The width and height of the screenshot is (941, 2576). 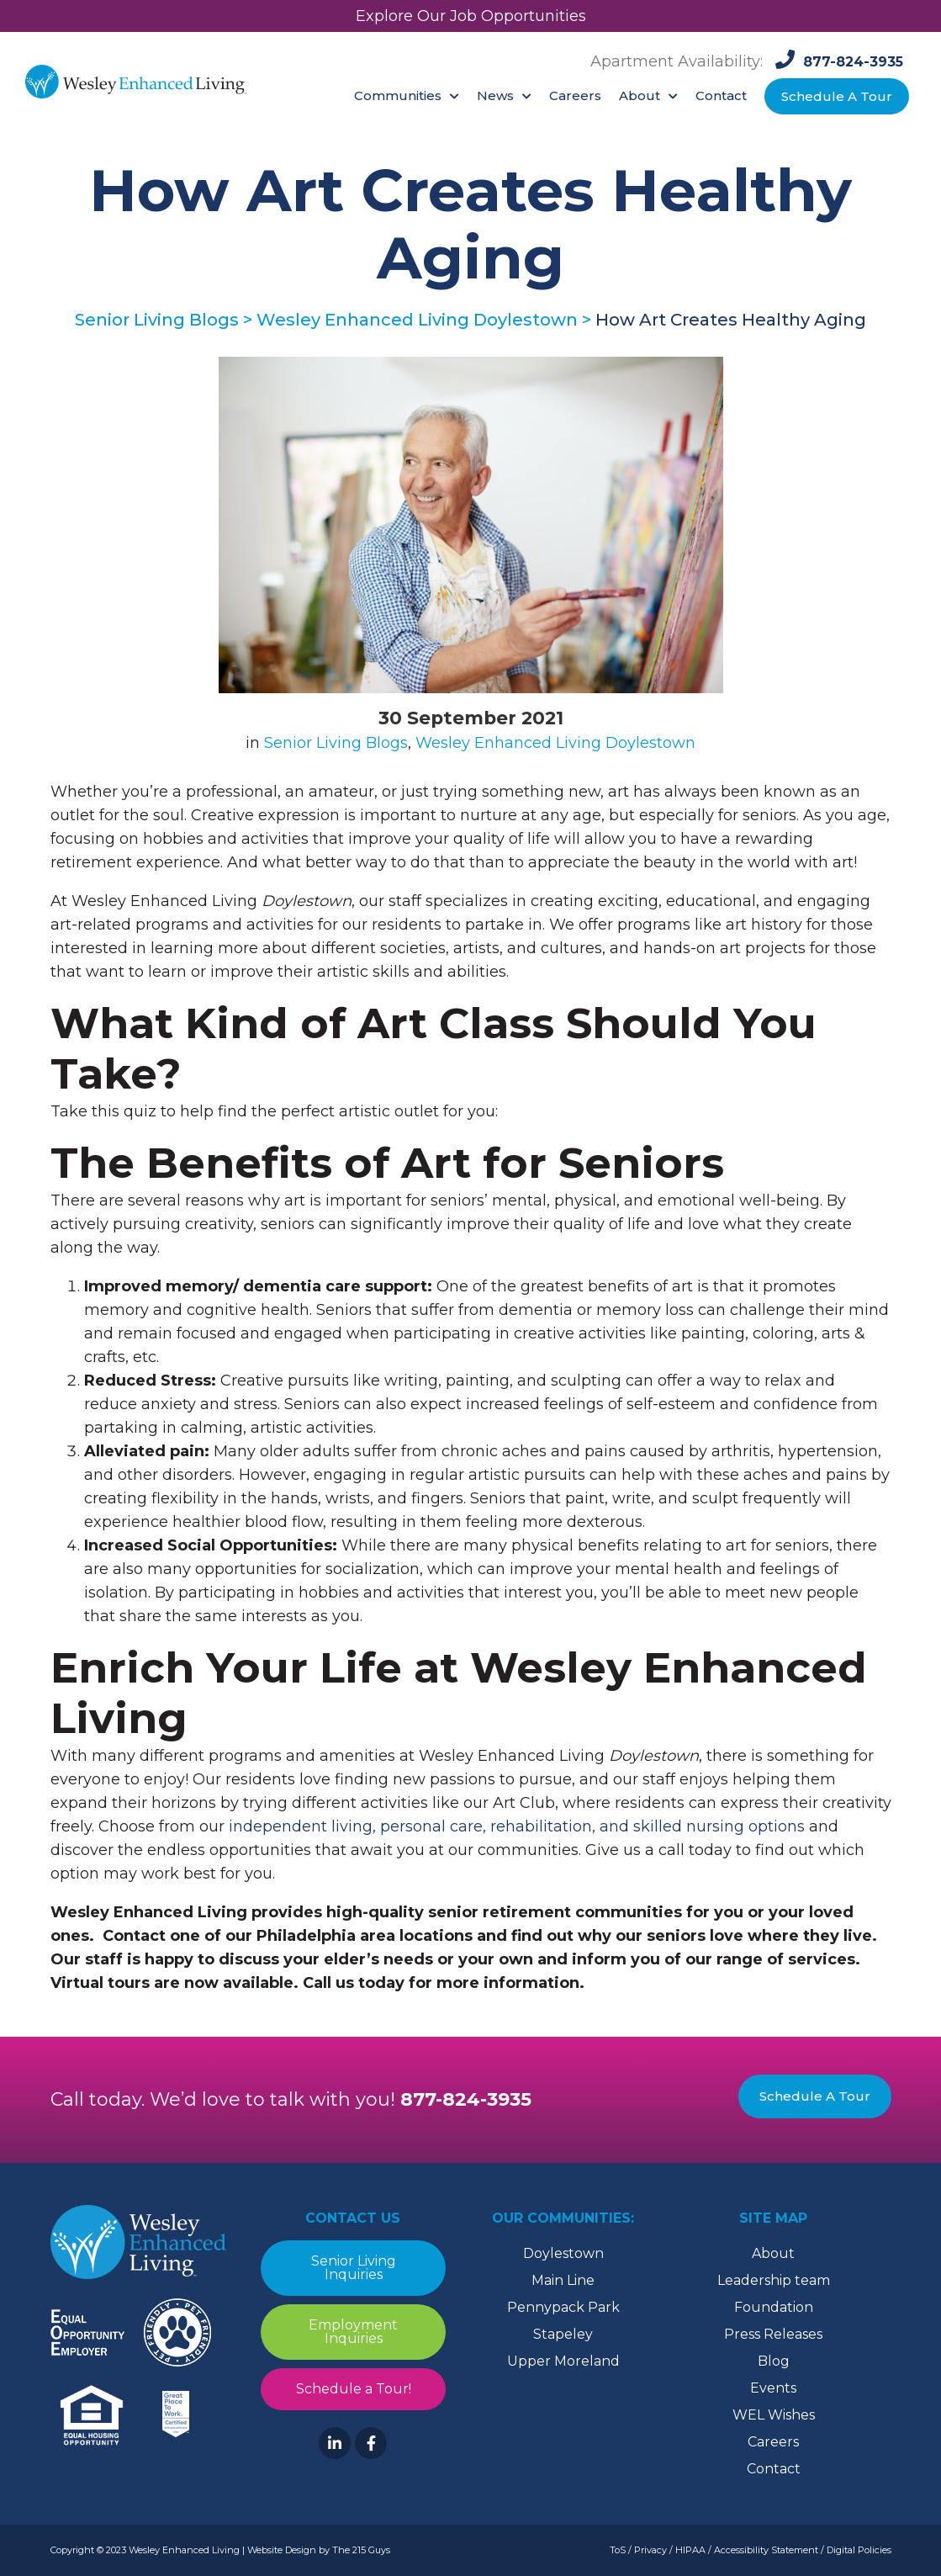 What do you see at coordinates (353, 2331) in the screenshot?
I see `Employment Inquiries` at bounding box center [353, 2331].